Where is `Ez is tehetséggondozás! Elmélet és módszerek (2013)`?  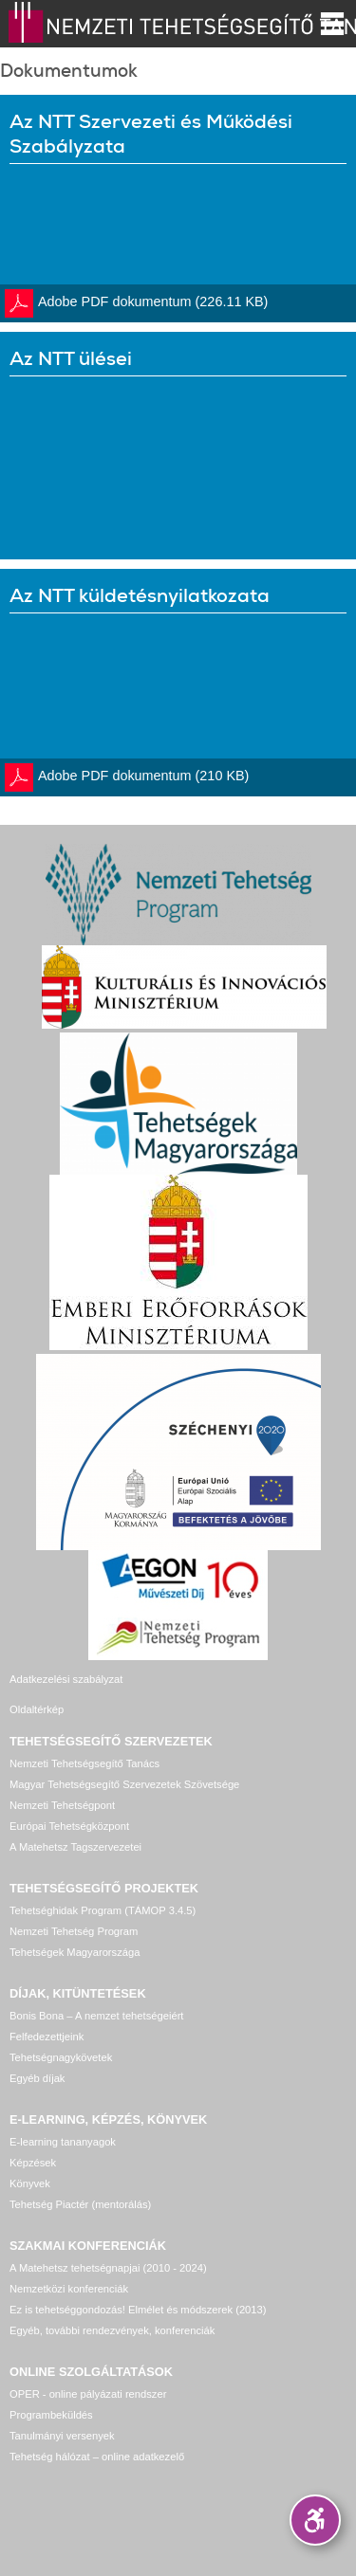
Ez is tehetséggondozás! Elmélet és módszerek (2013) is located at coordinates (138, 2309).